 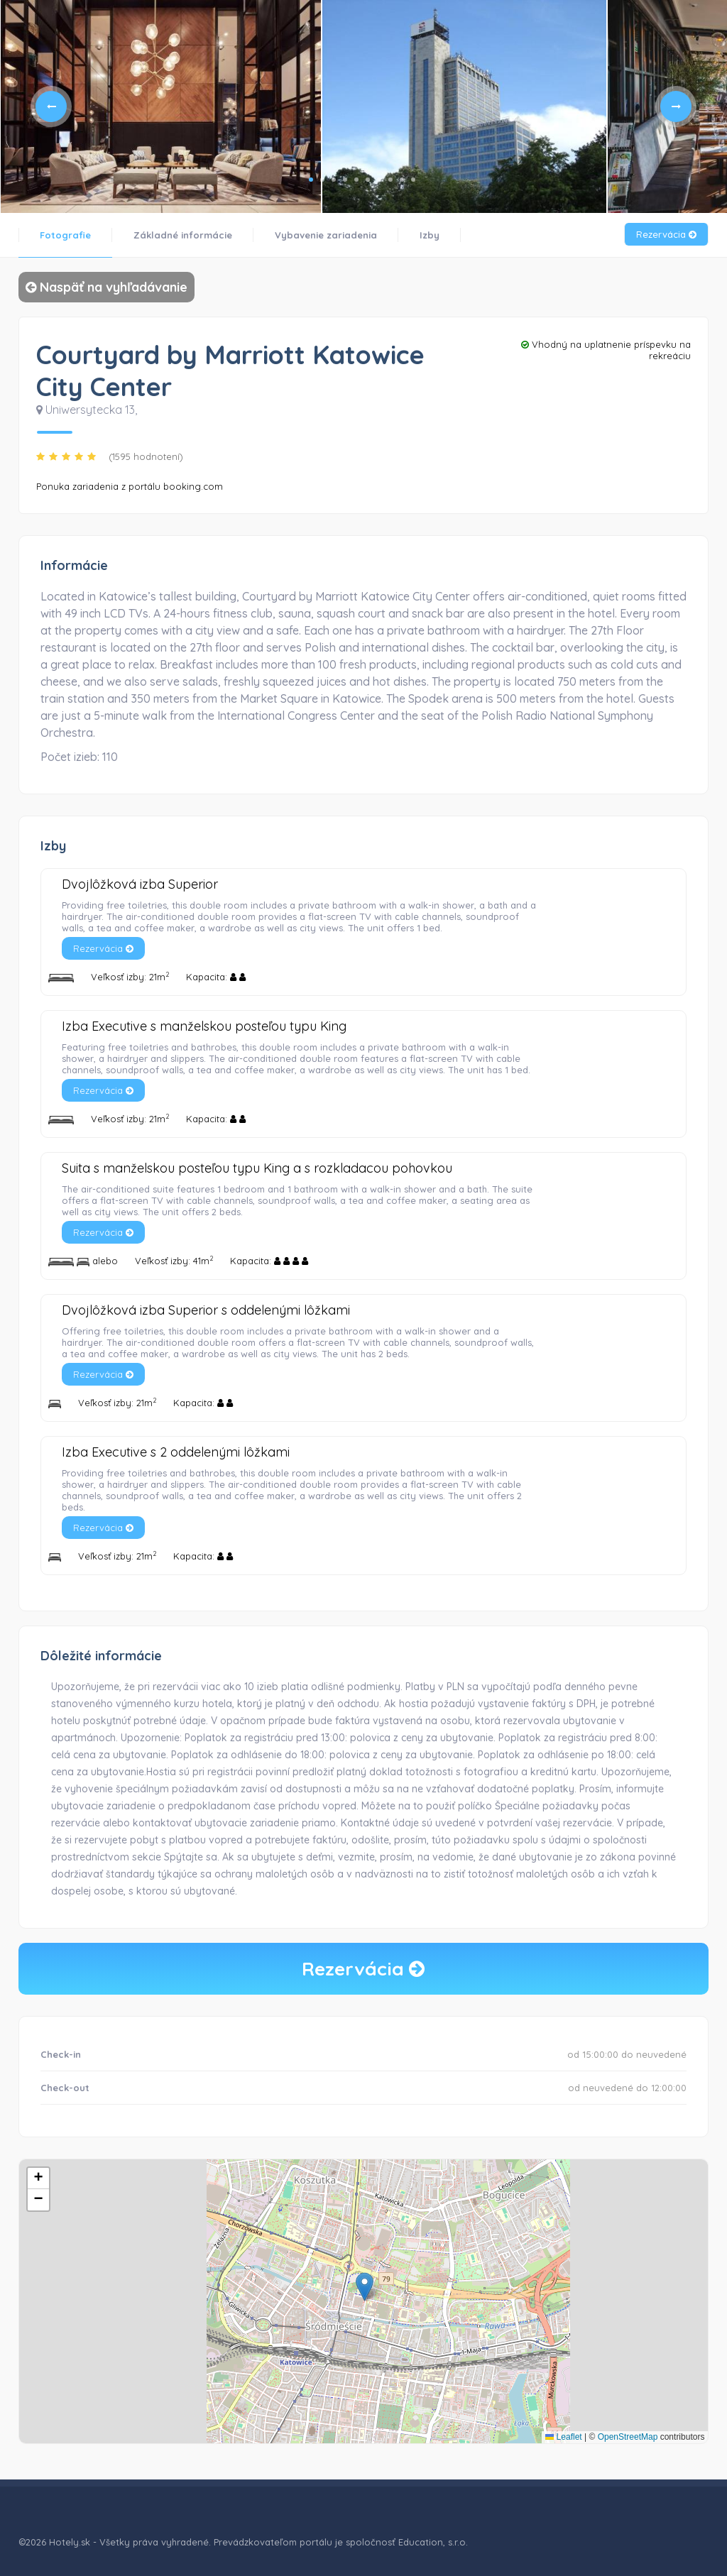 I want to click on 3 [tab], so click(x=334, y=179).